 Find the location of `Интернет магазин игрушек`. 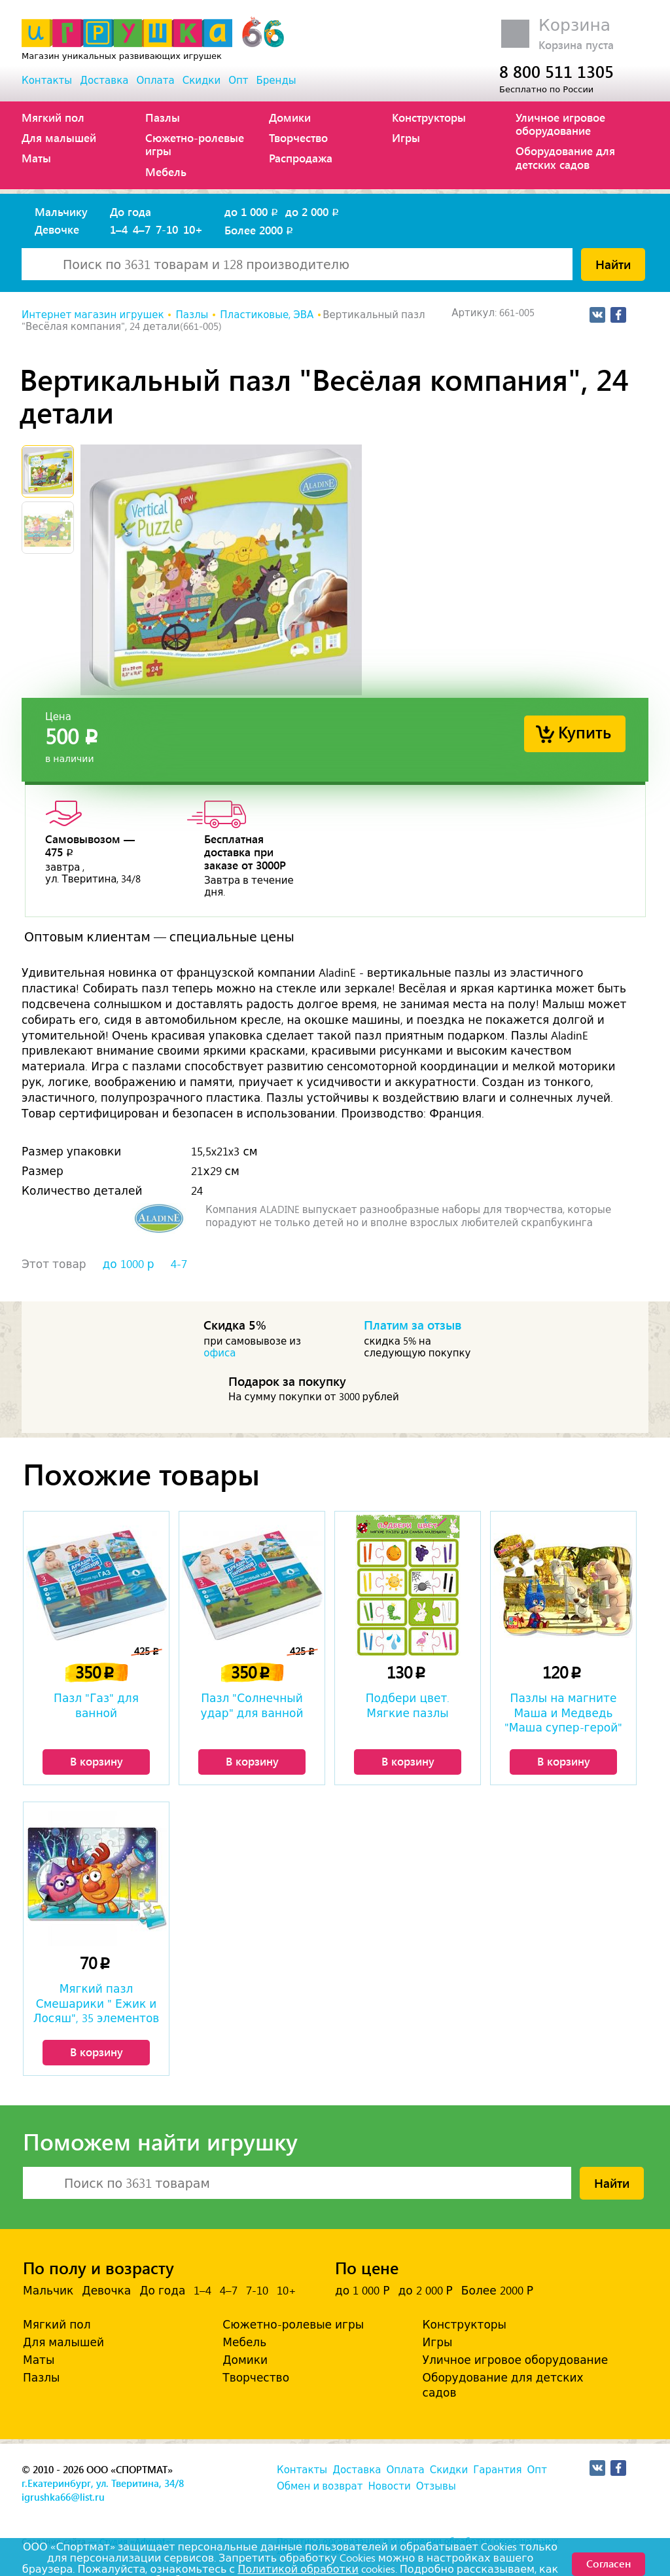

Интернет магазин игрушек is located at coordinates (93, 315).